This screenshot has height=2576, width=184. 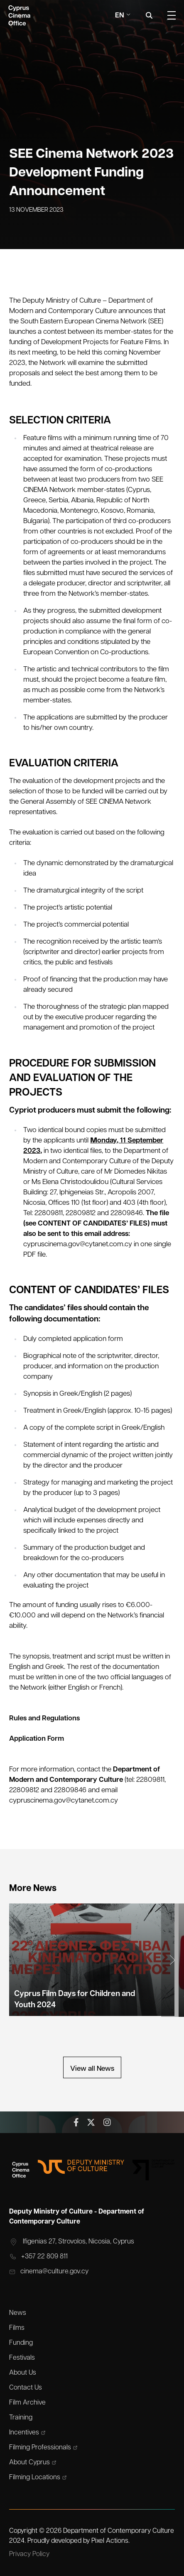 What do you see at coordinates (27, 2403) in the screenshot?
I see `Film Archive` at bounding box center [27, 2403].